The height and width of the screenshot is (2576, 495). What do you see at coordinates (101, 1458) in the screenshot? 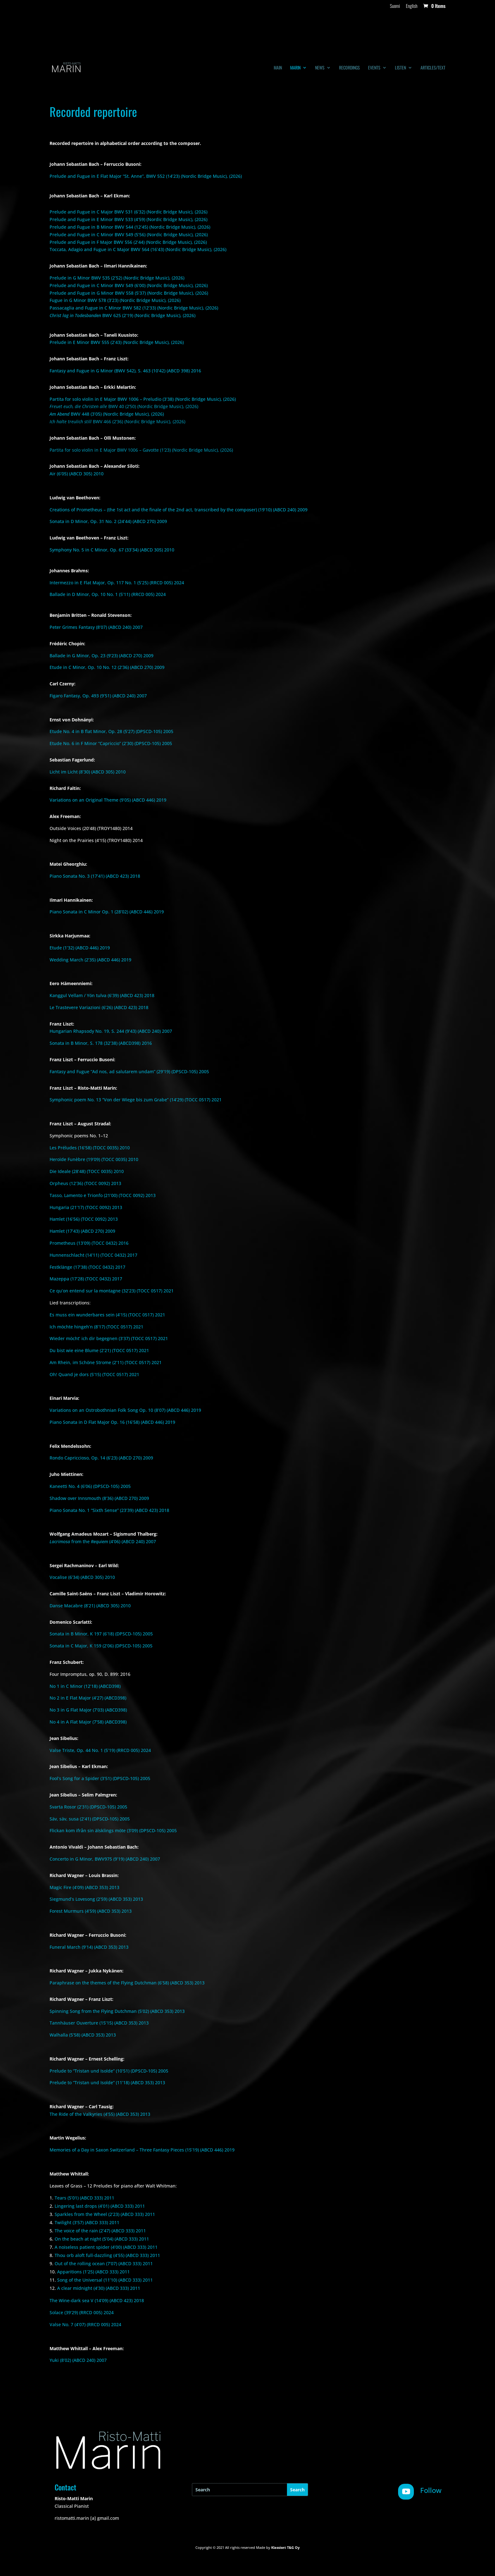
I see `Rondo Capriccioso, Op. 14 (6’23) (ABCD 270) 2009` at bounding box center [101, 1458].